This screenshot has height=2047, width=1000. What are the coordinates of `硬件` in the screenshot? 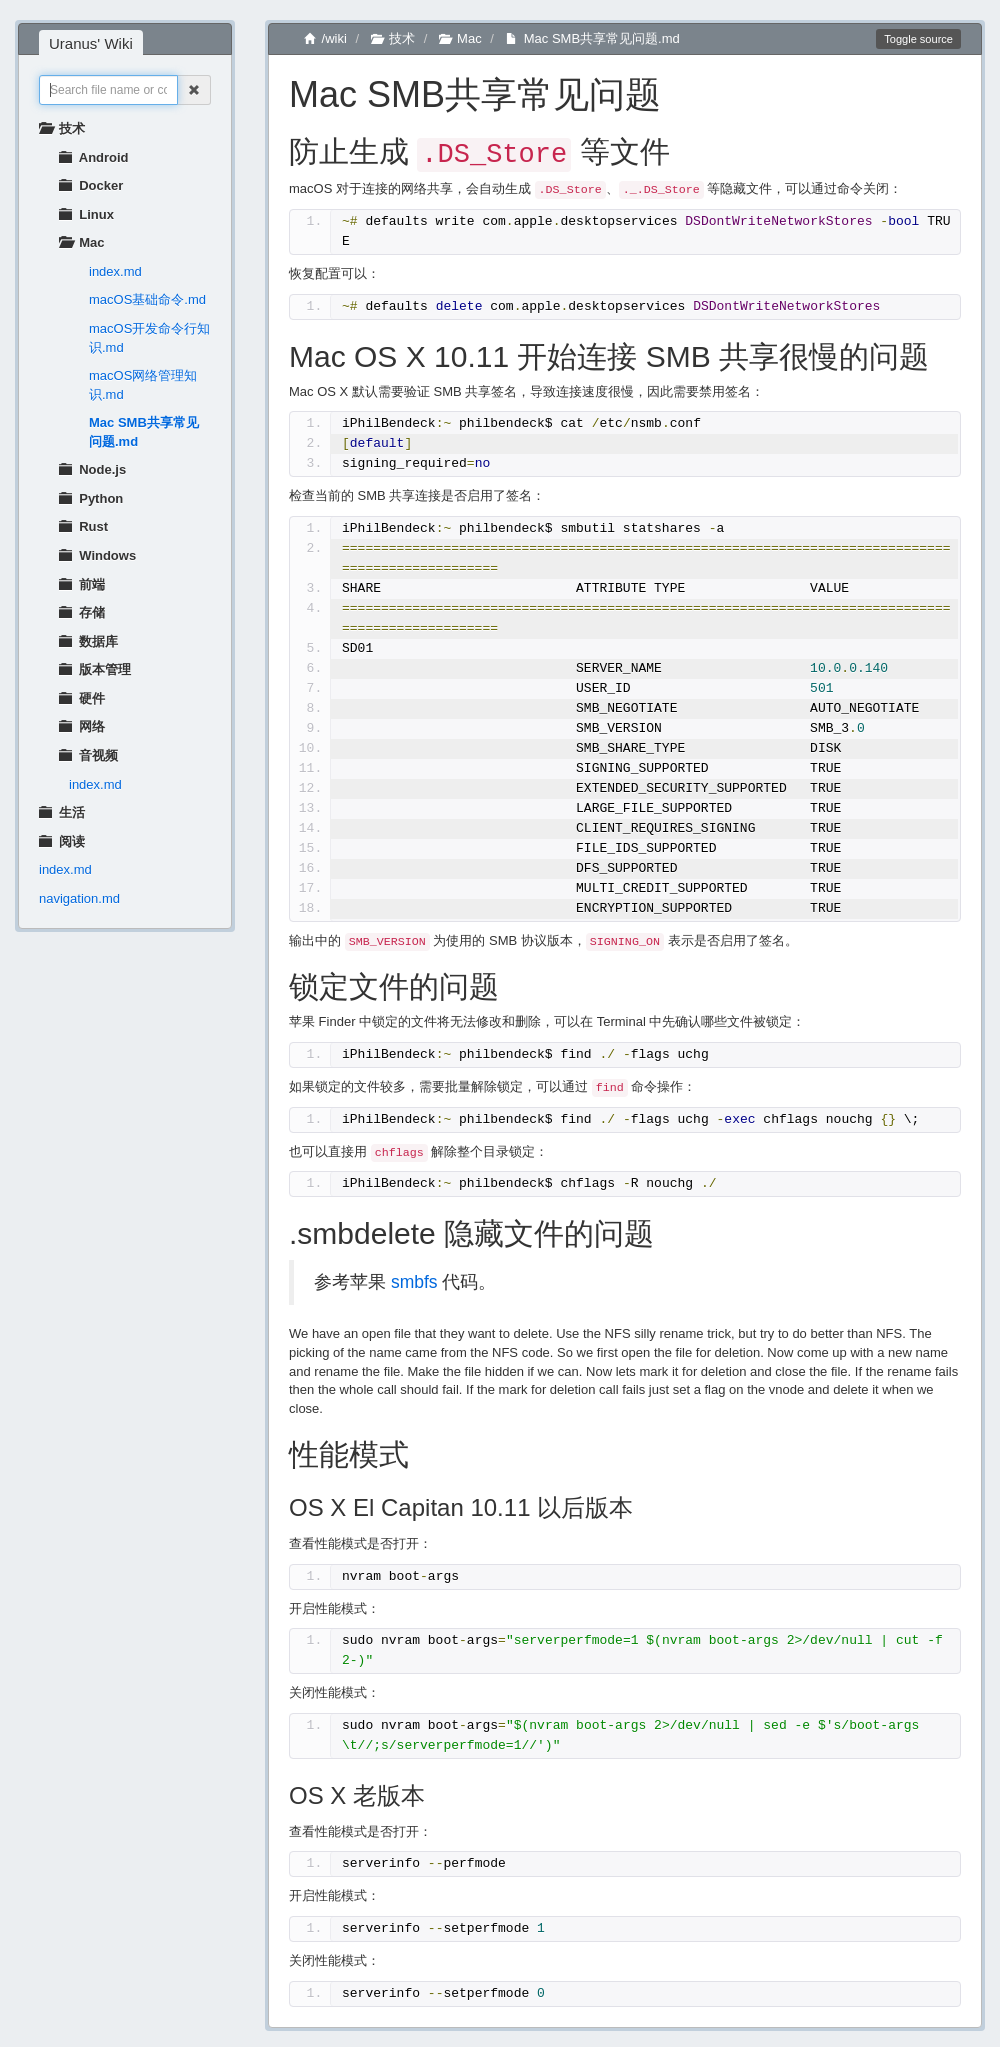 It's located at (82, 698).